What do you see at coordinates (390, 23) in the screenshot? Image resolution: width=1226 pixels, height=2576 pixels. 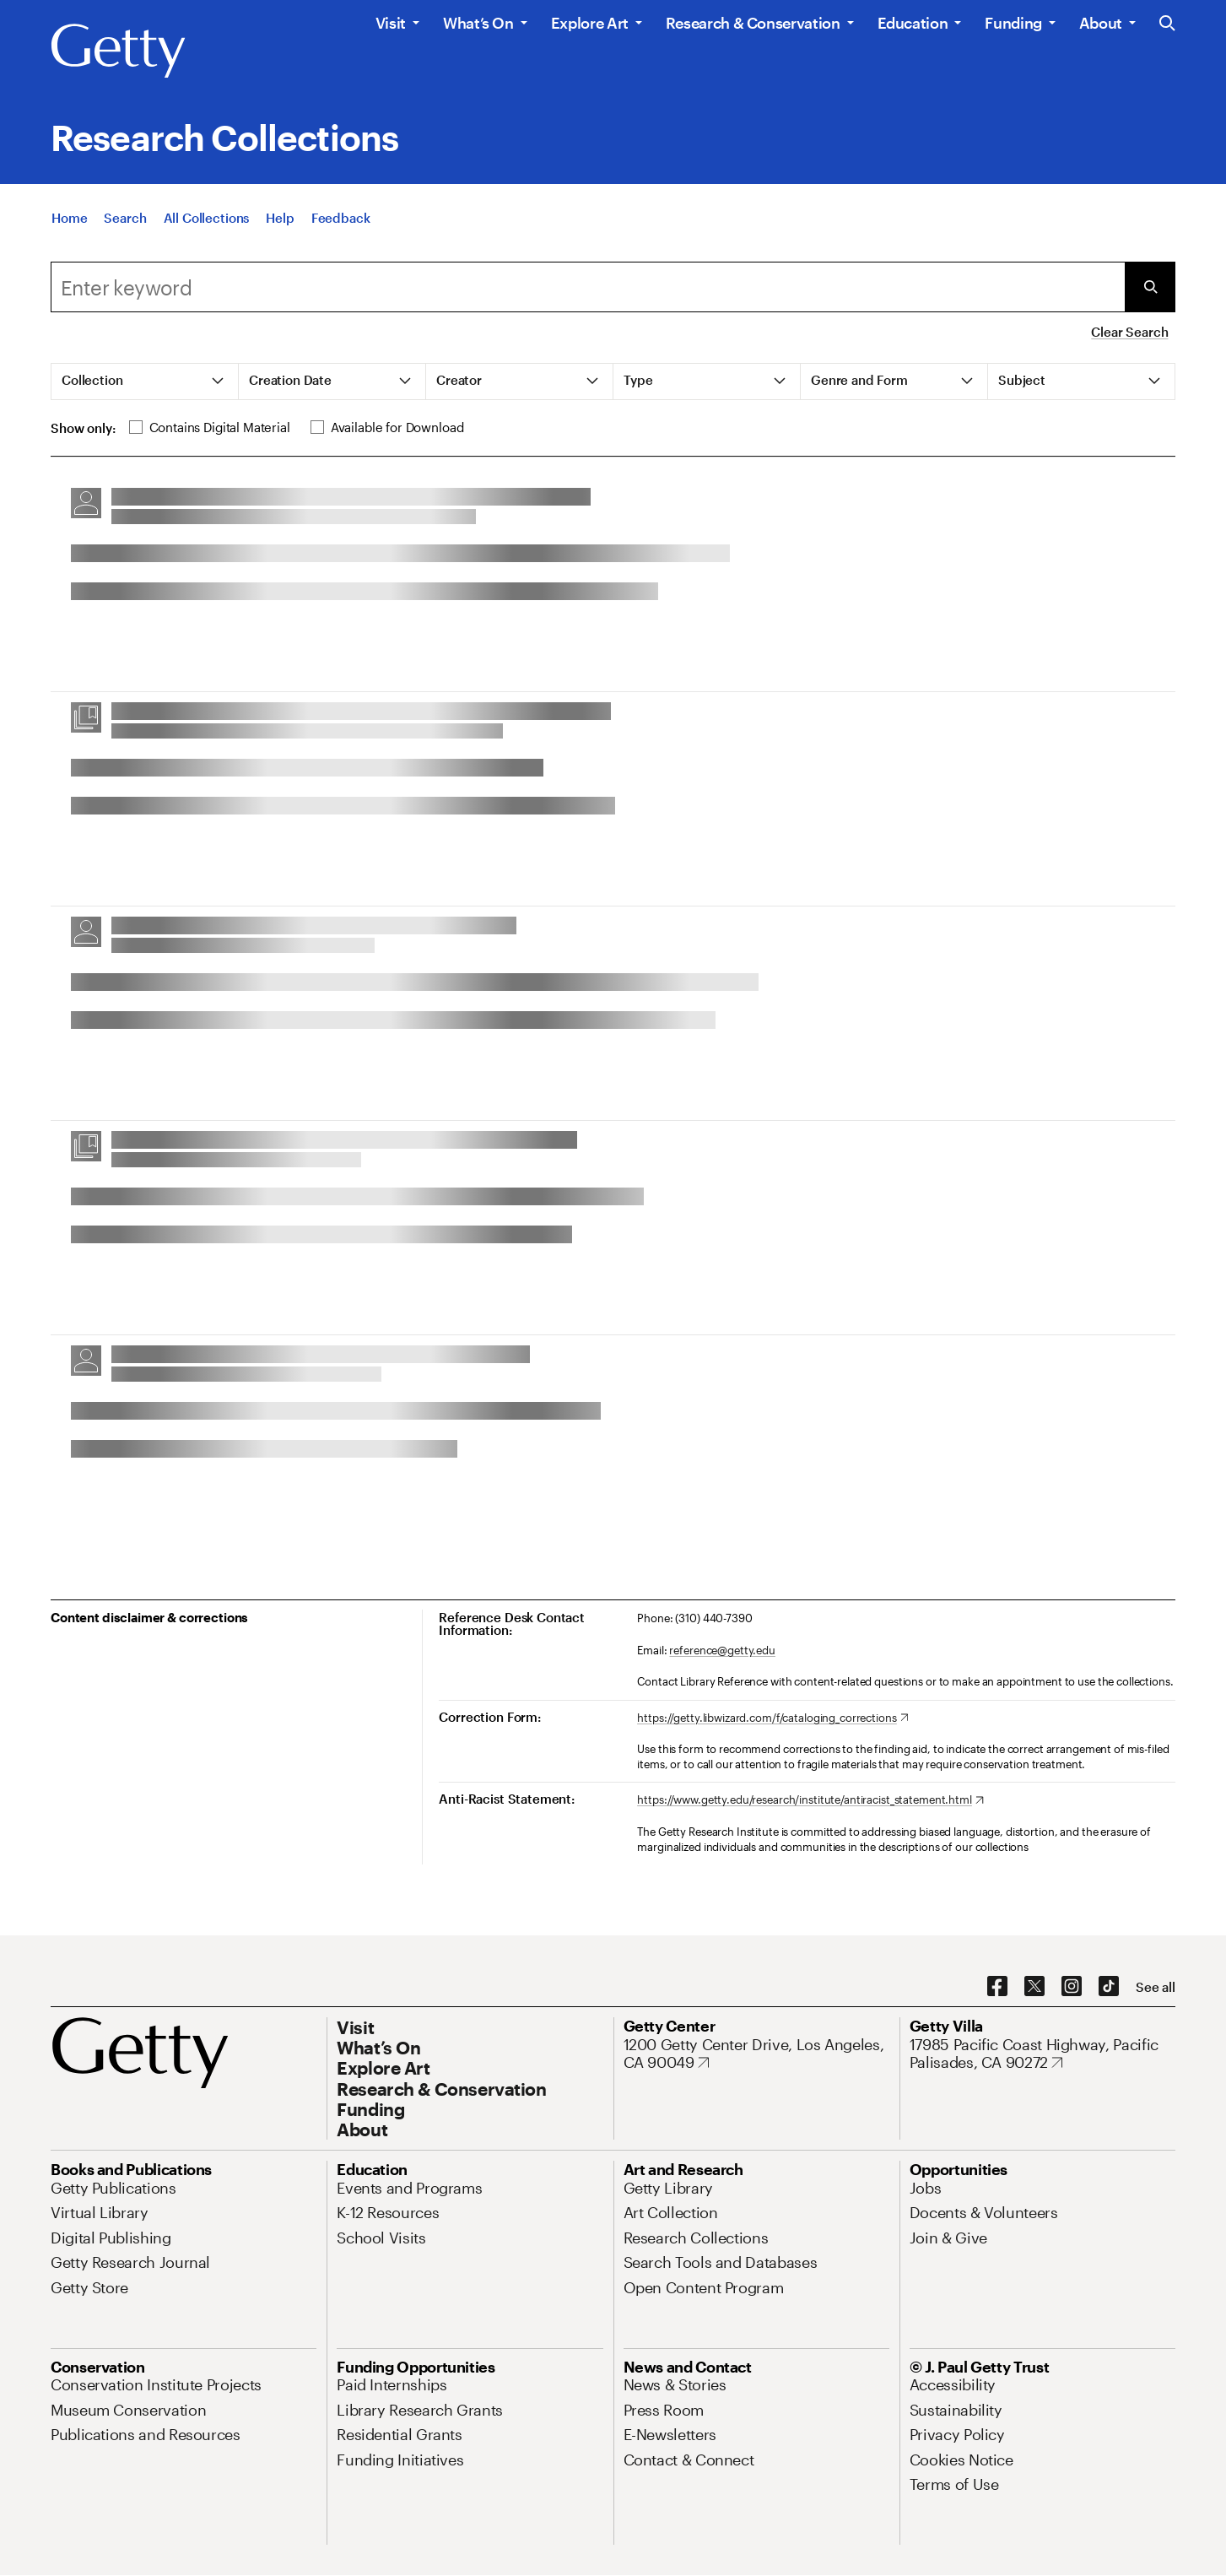 I see `Visit` at bounding box center [390, 23].